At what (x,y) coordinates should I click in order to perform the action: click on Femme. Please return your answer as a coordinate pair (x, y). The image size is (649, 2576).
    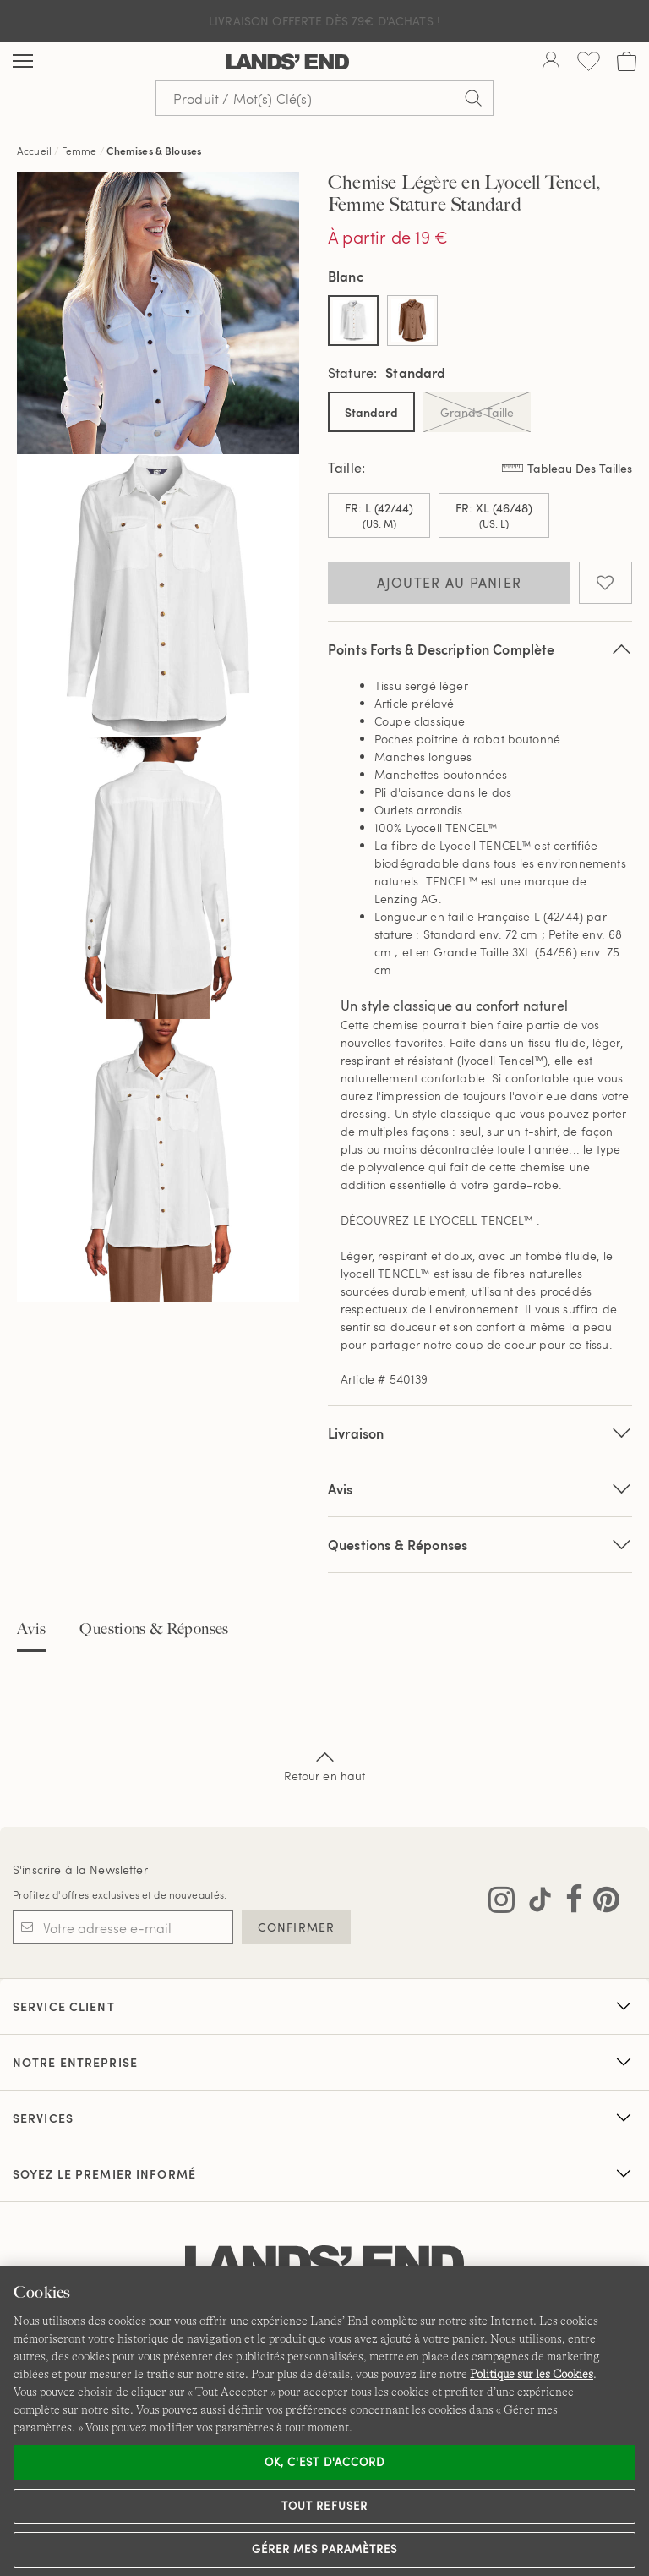
    Looking at the image, I should click on (79, 150).